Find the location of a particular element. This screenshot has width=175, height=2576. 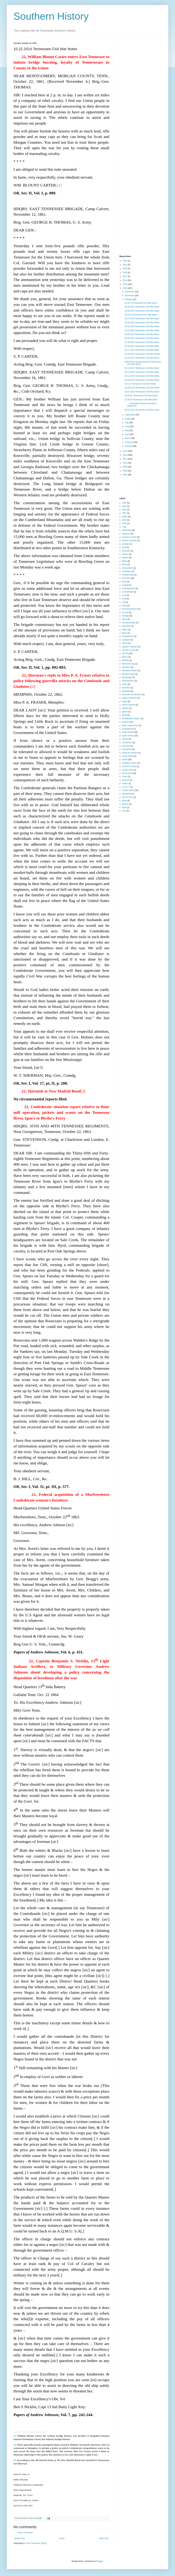

Melville is located at coordinates (125, 660).